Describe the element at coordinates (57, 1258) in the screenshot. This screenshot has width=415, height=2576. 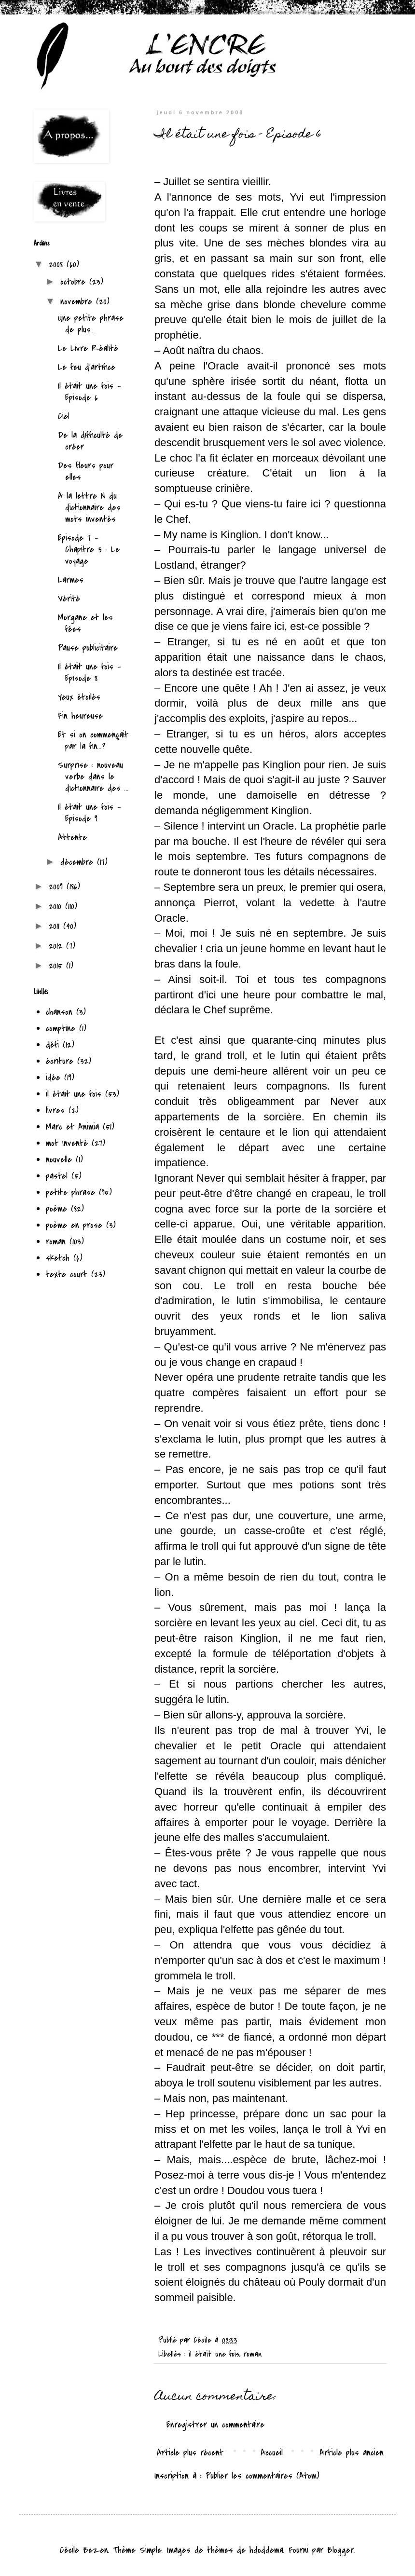
I see `sketch` at that location.